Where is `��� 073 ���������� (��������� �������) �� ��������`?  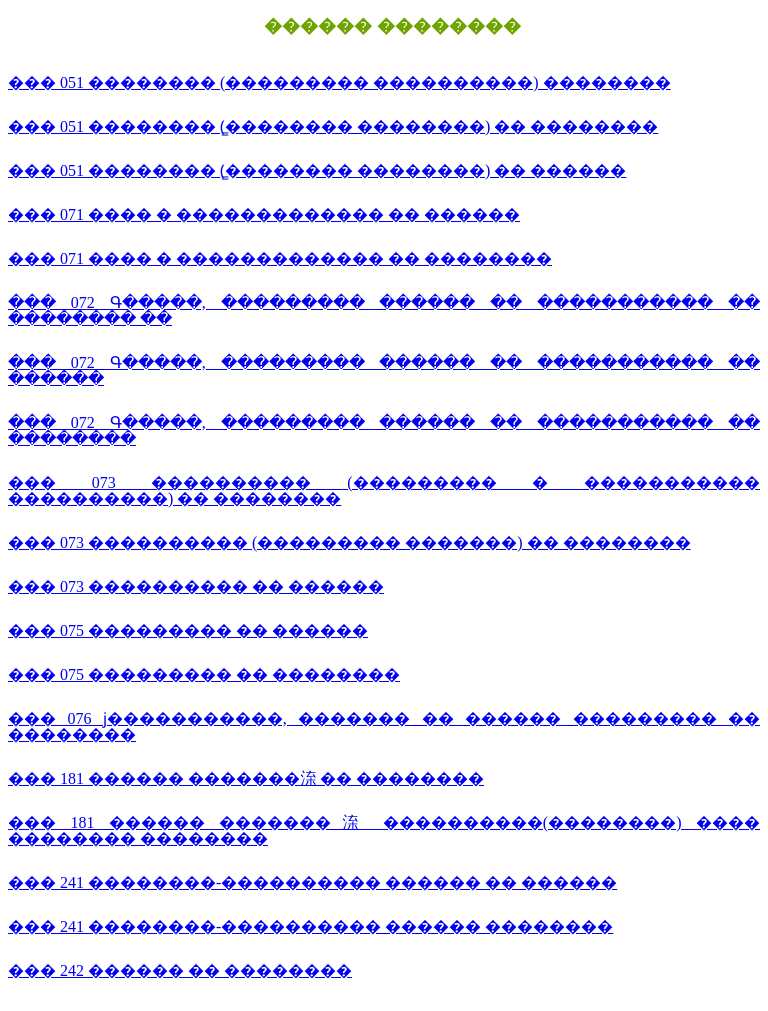 ��� 073 ���������� (��������� �������) �� �������� is located at coordinates (349, 542).